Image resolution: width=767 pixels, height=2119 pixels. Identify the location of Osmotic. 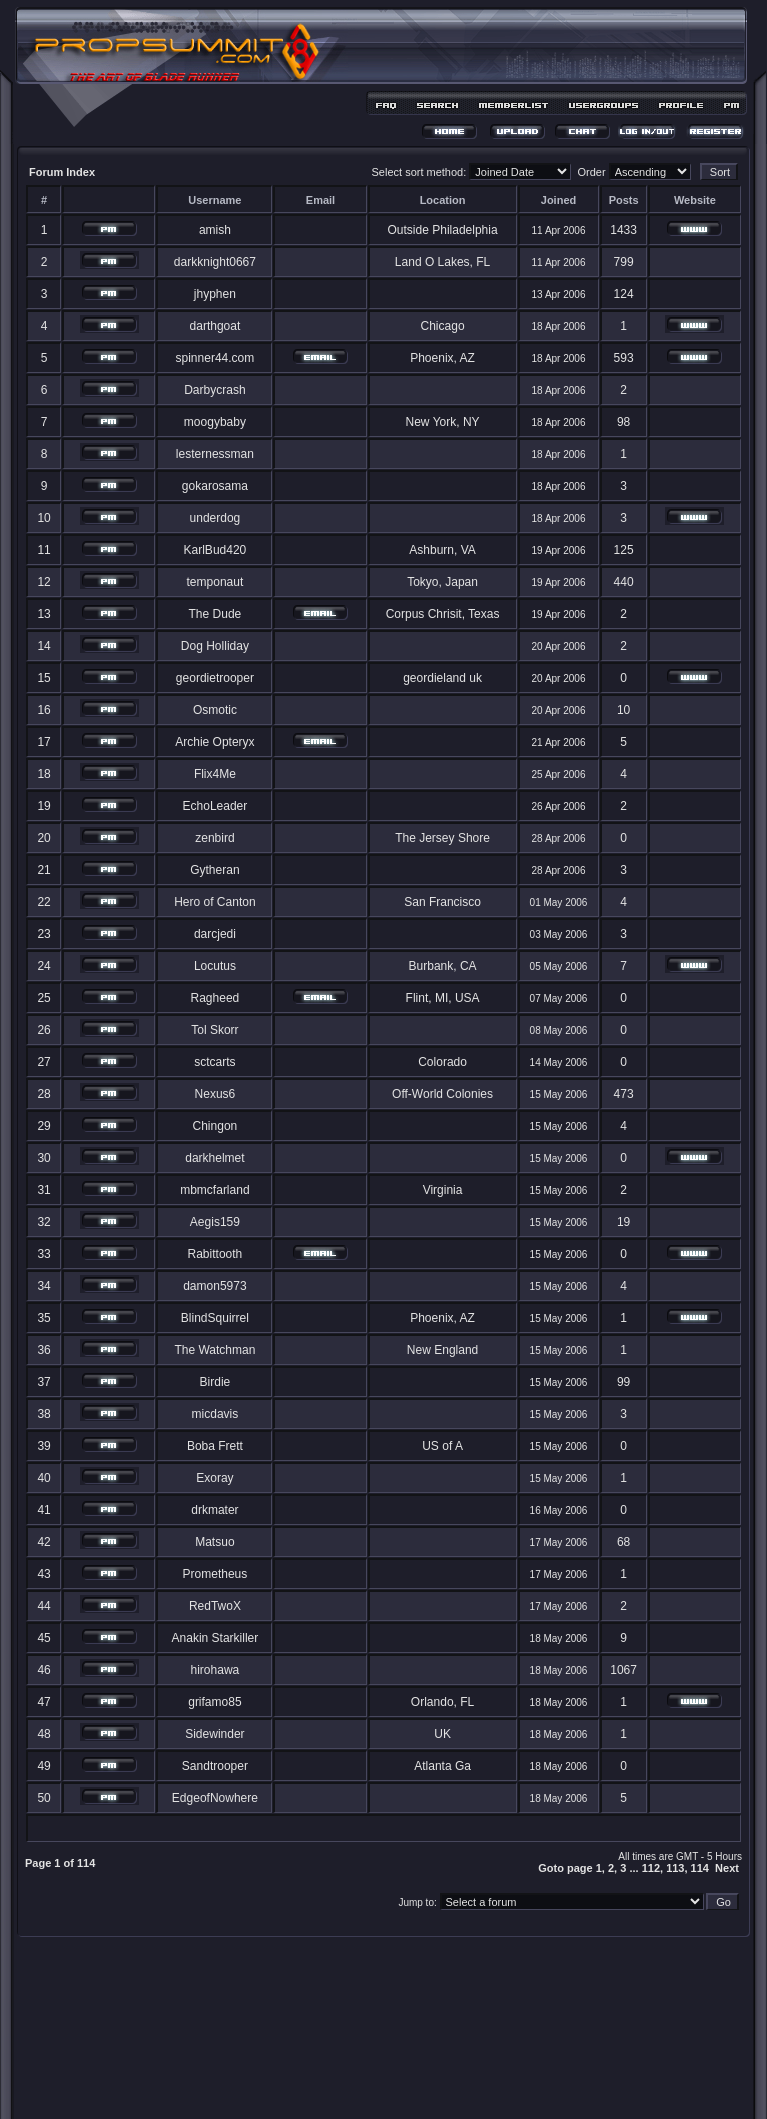
(215, 710).